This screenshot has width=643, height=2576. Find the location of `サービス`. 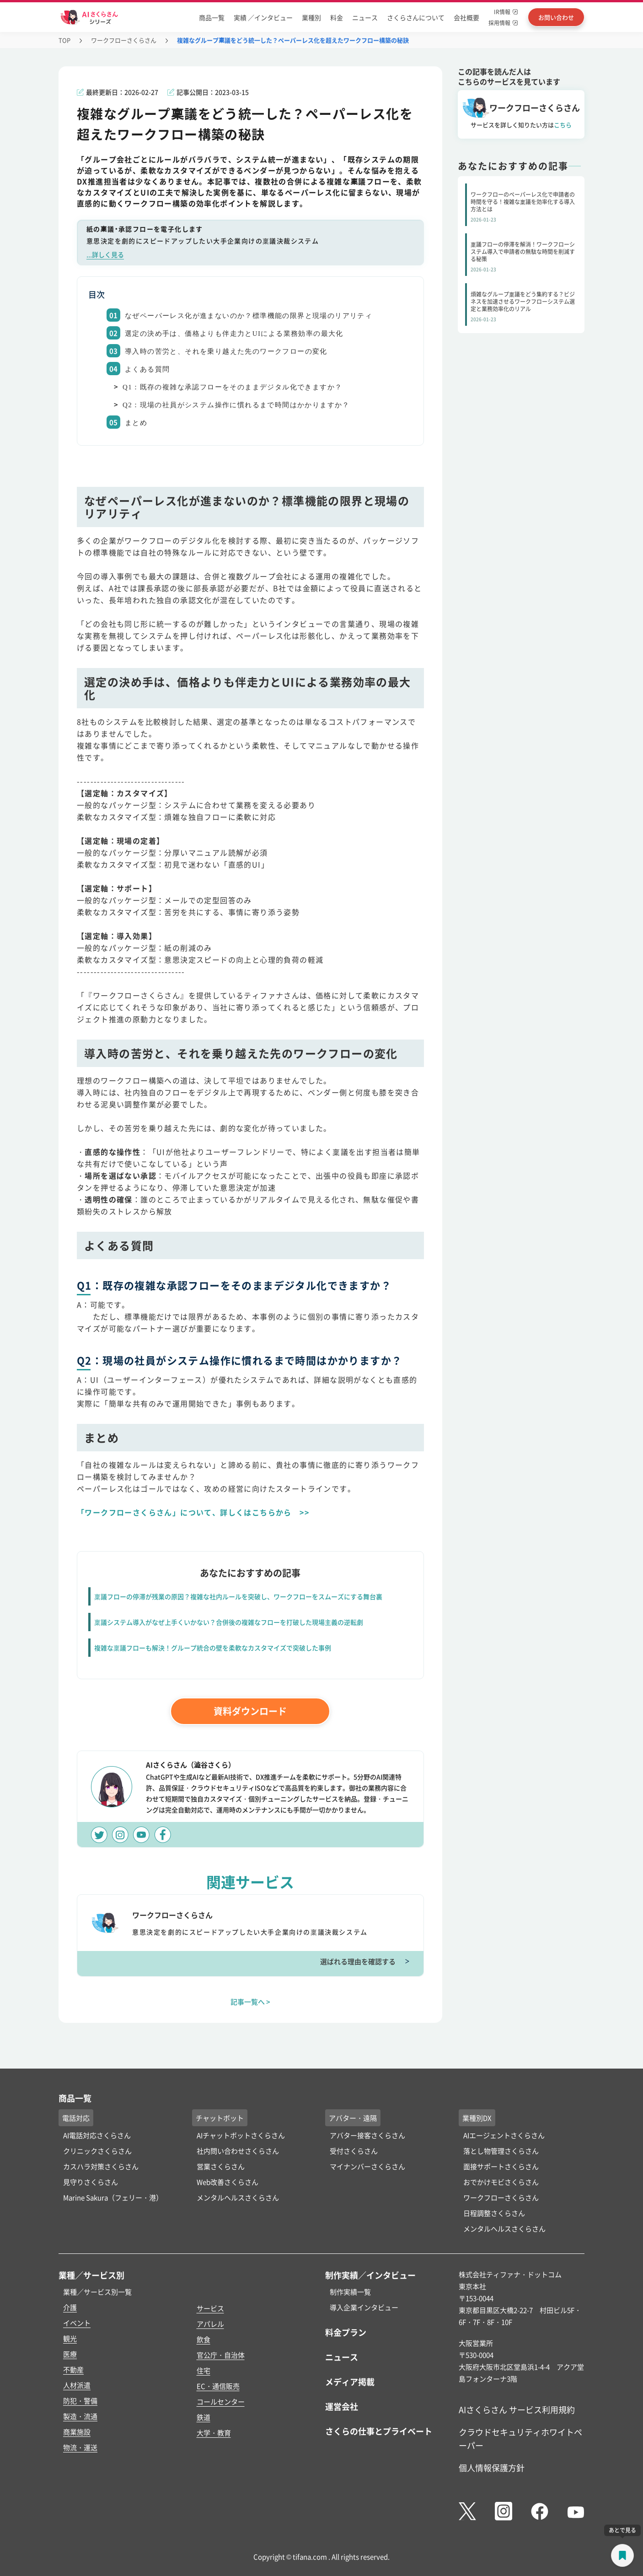

サービス is located at coordinates (210, 2308).